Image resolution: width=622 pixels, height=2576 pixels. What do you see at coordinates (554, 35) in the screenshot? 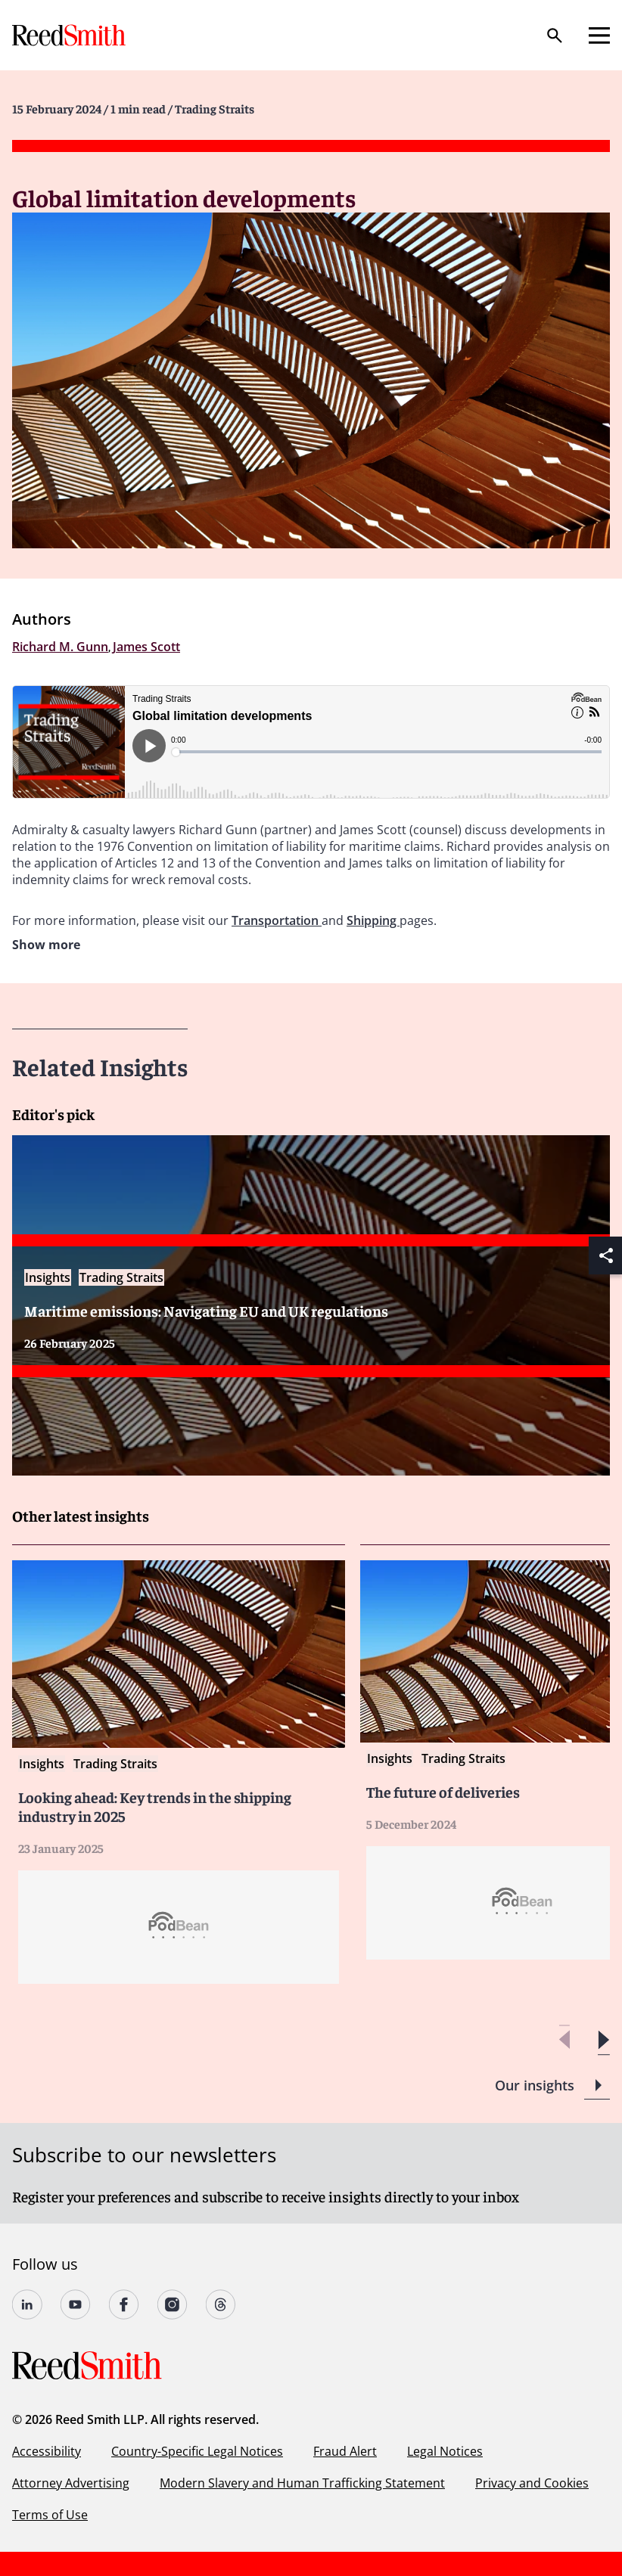
I see `[Search]` at bounding box center [554, 35].